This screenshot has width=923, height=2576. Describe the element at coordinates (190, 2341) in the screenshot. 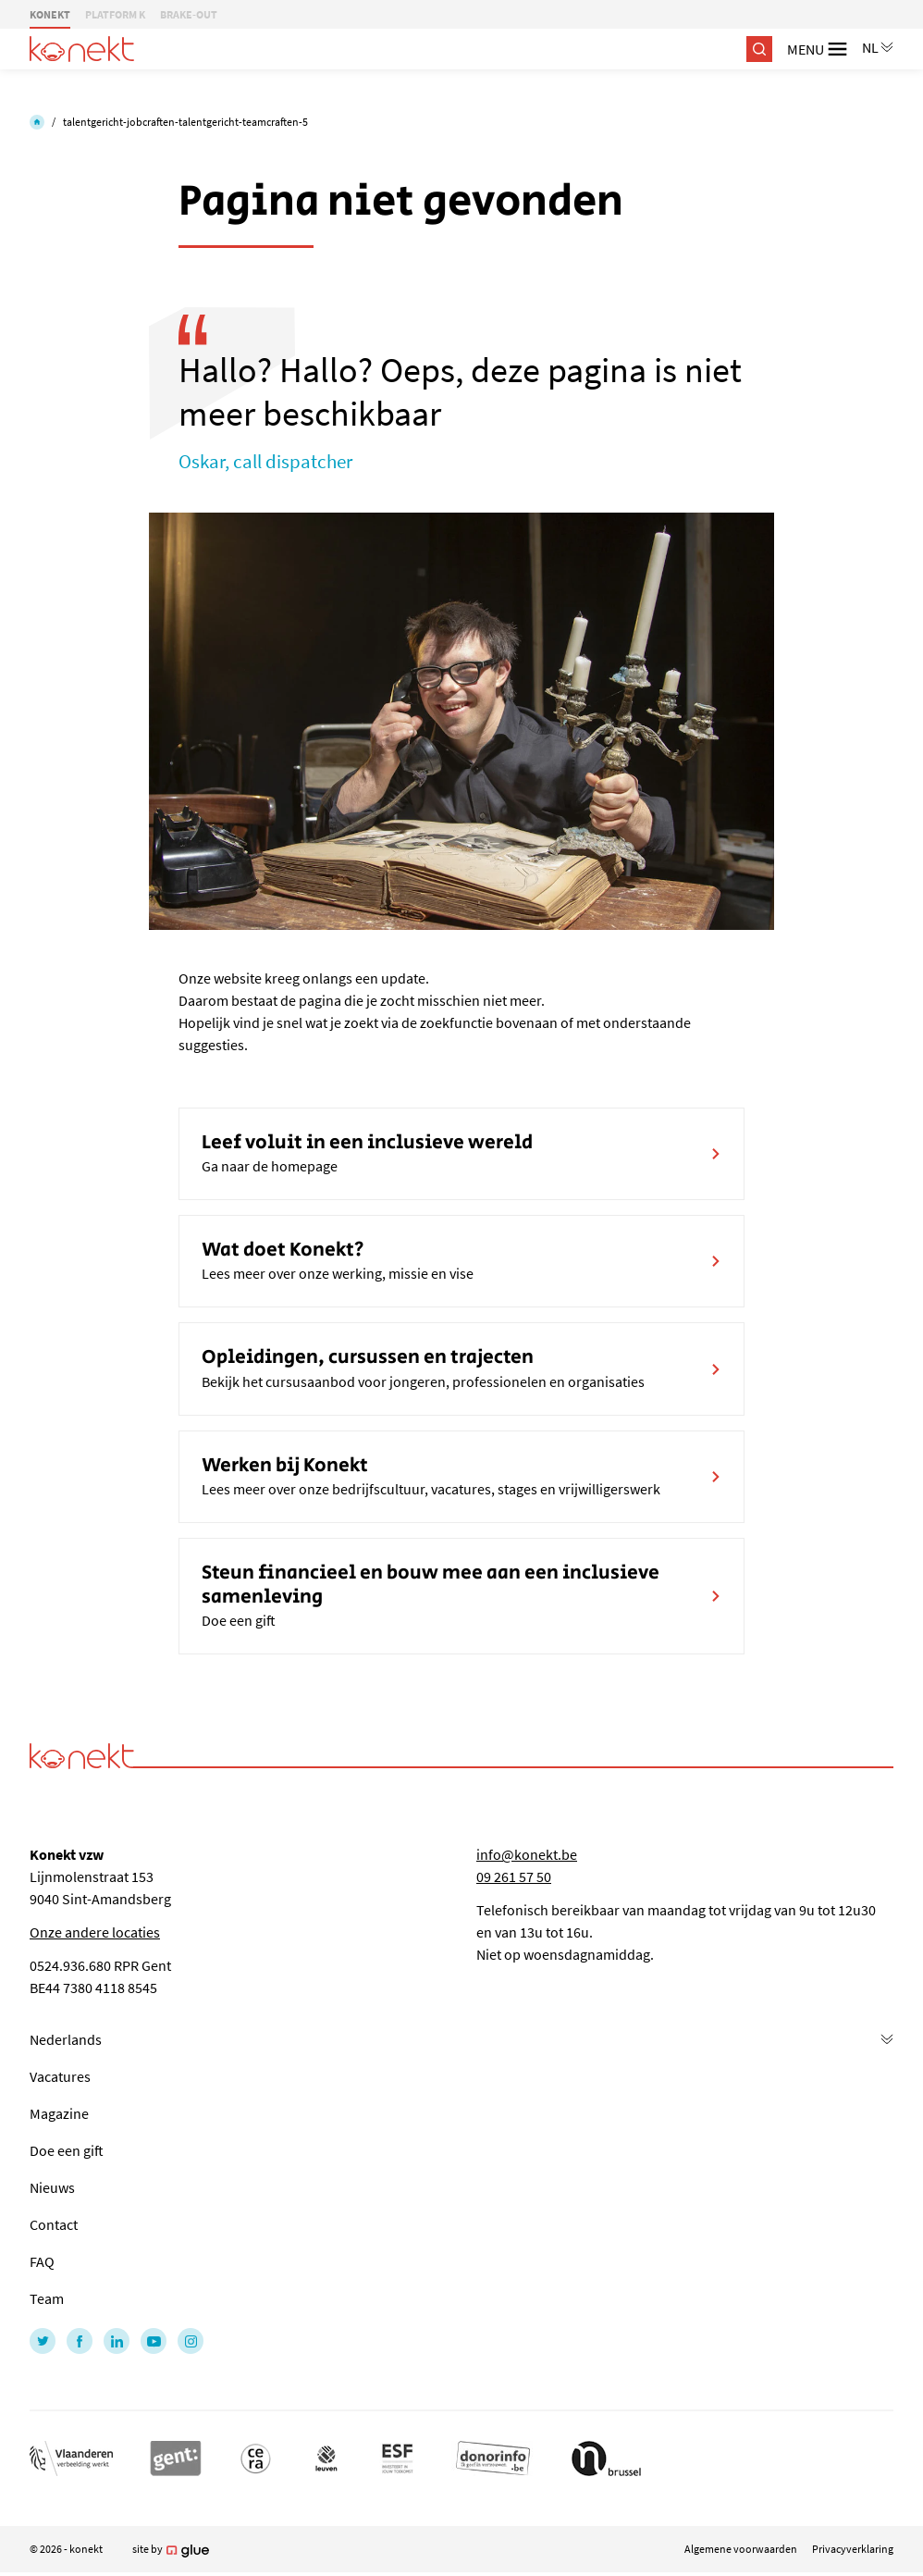

I see `[Link to Instagram of Konekt - NL]` at that location.